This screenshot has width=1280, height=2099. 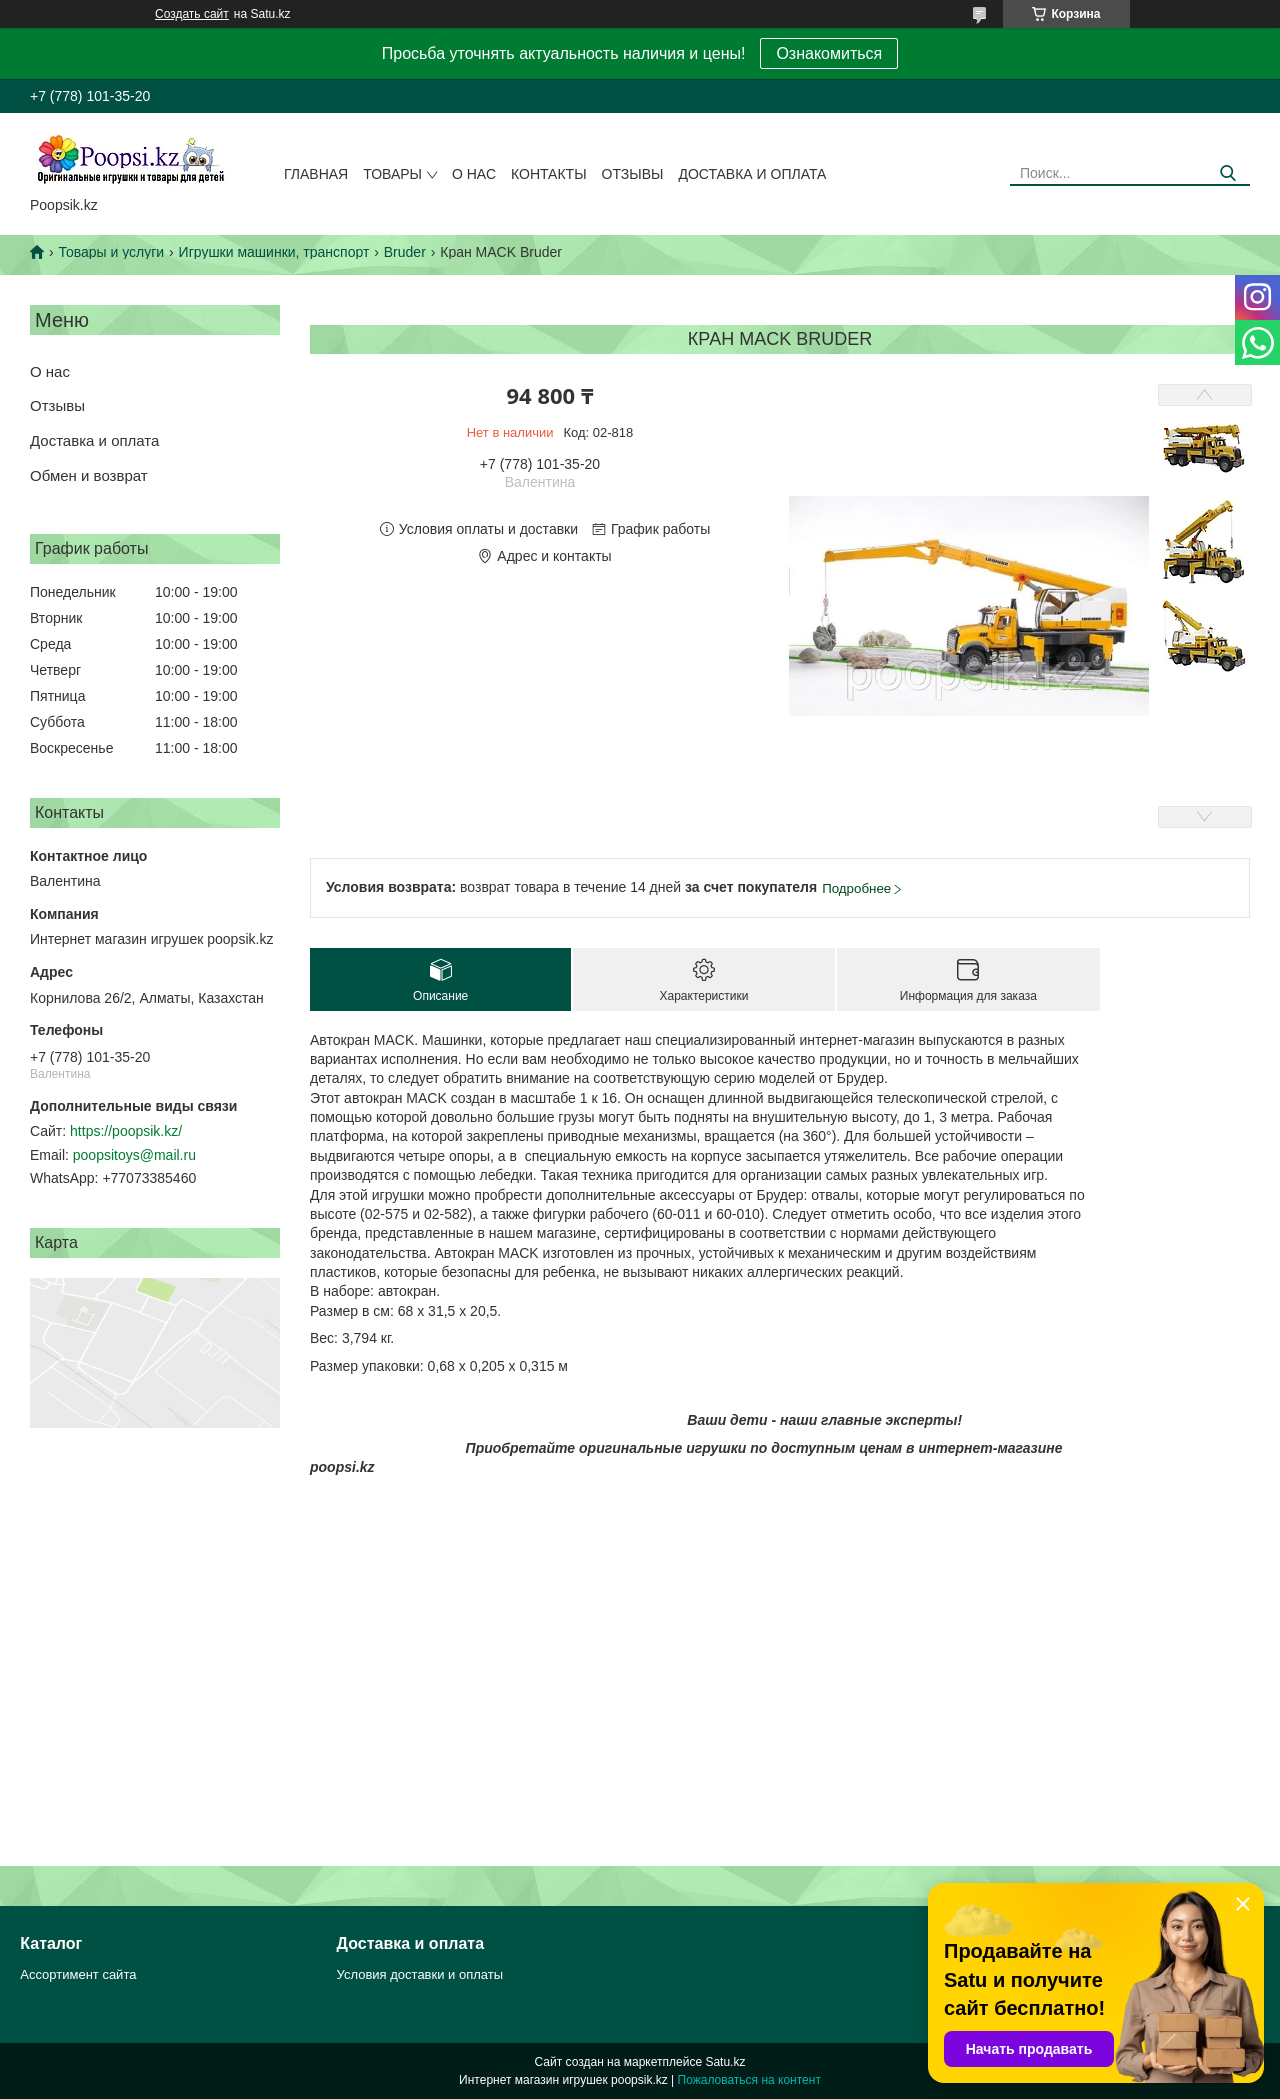 I want to click on Условия доставки и оплаты, so click(x=420, y=1974).